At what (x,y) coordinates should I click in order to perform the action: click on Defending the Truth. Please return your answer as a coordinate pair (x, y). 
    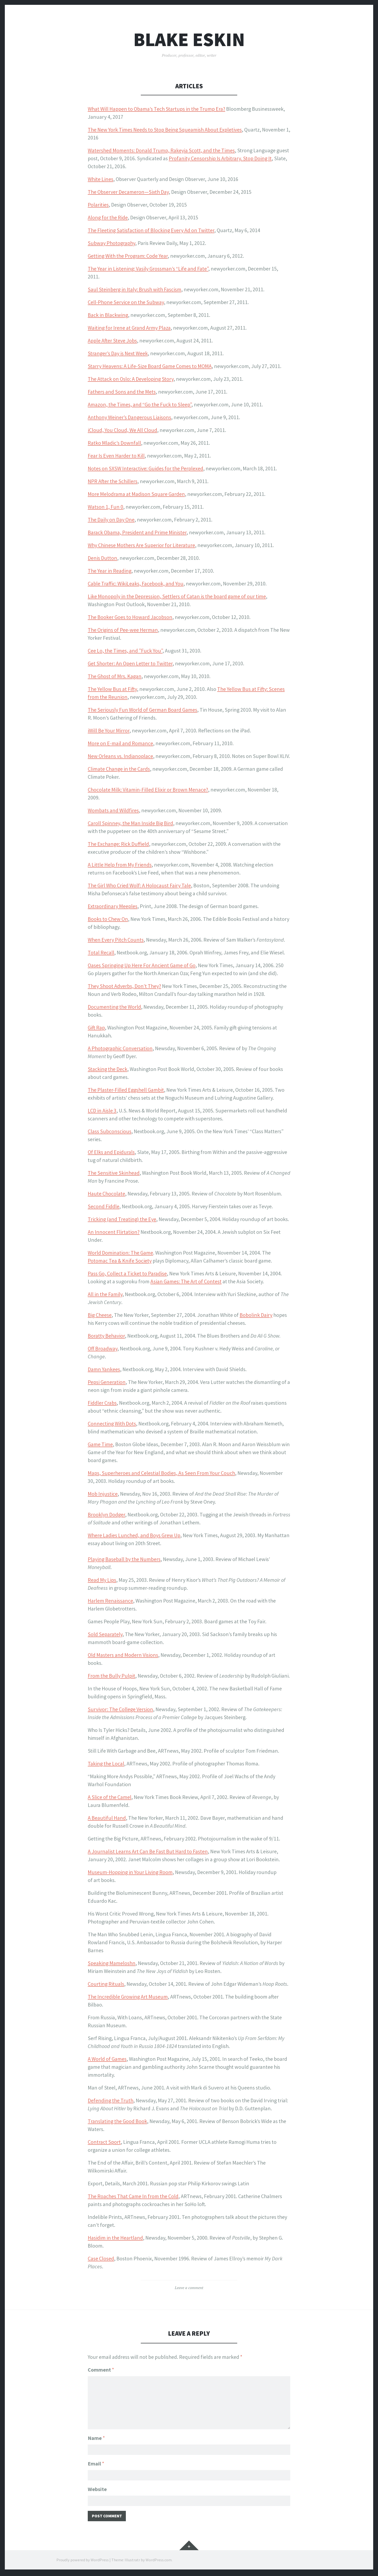
    Looking at the image, I should click on (110, 2100).